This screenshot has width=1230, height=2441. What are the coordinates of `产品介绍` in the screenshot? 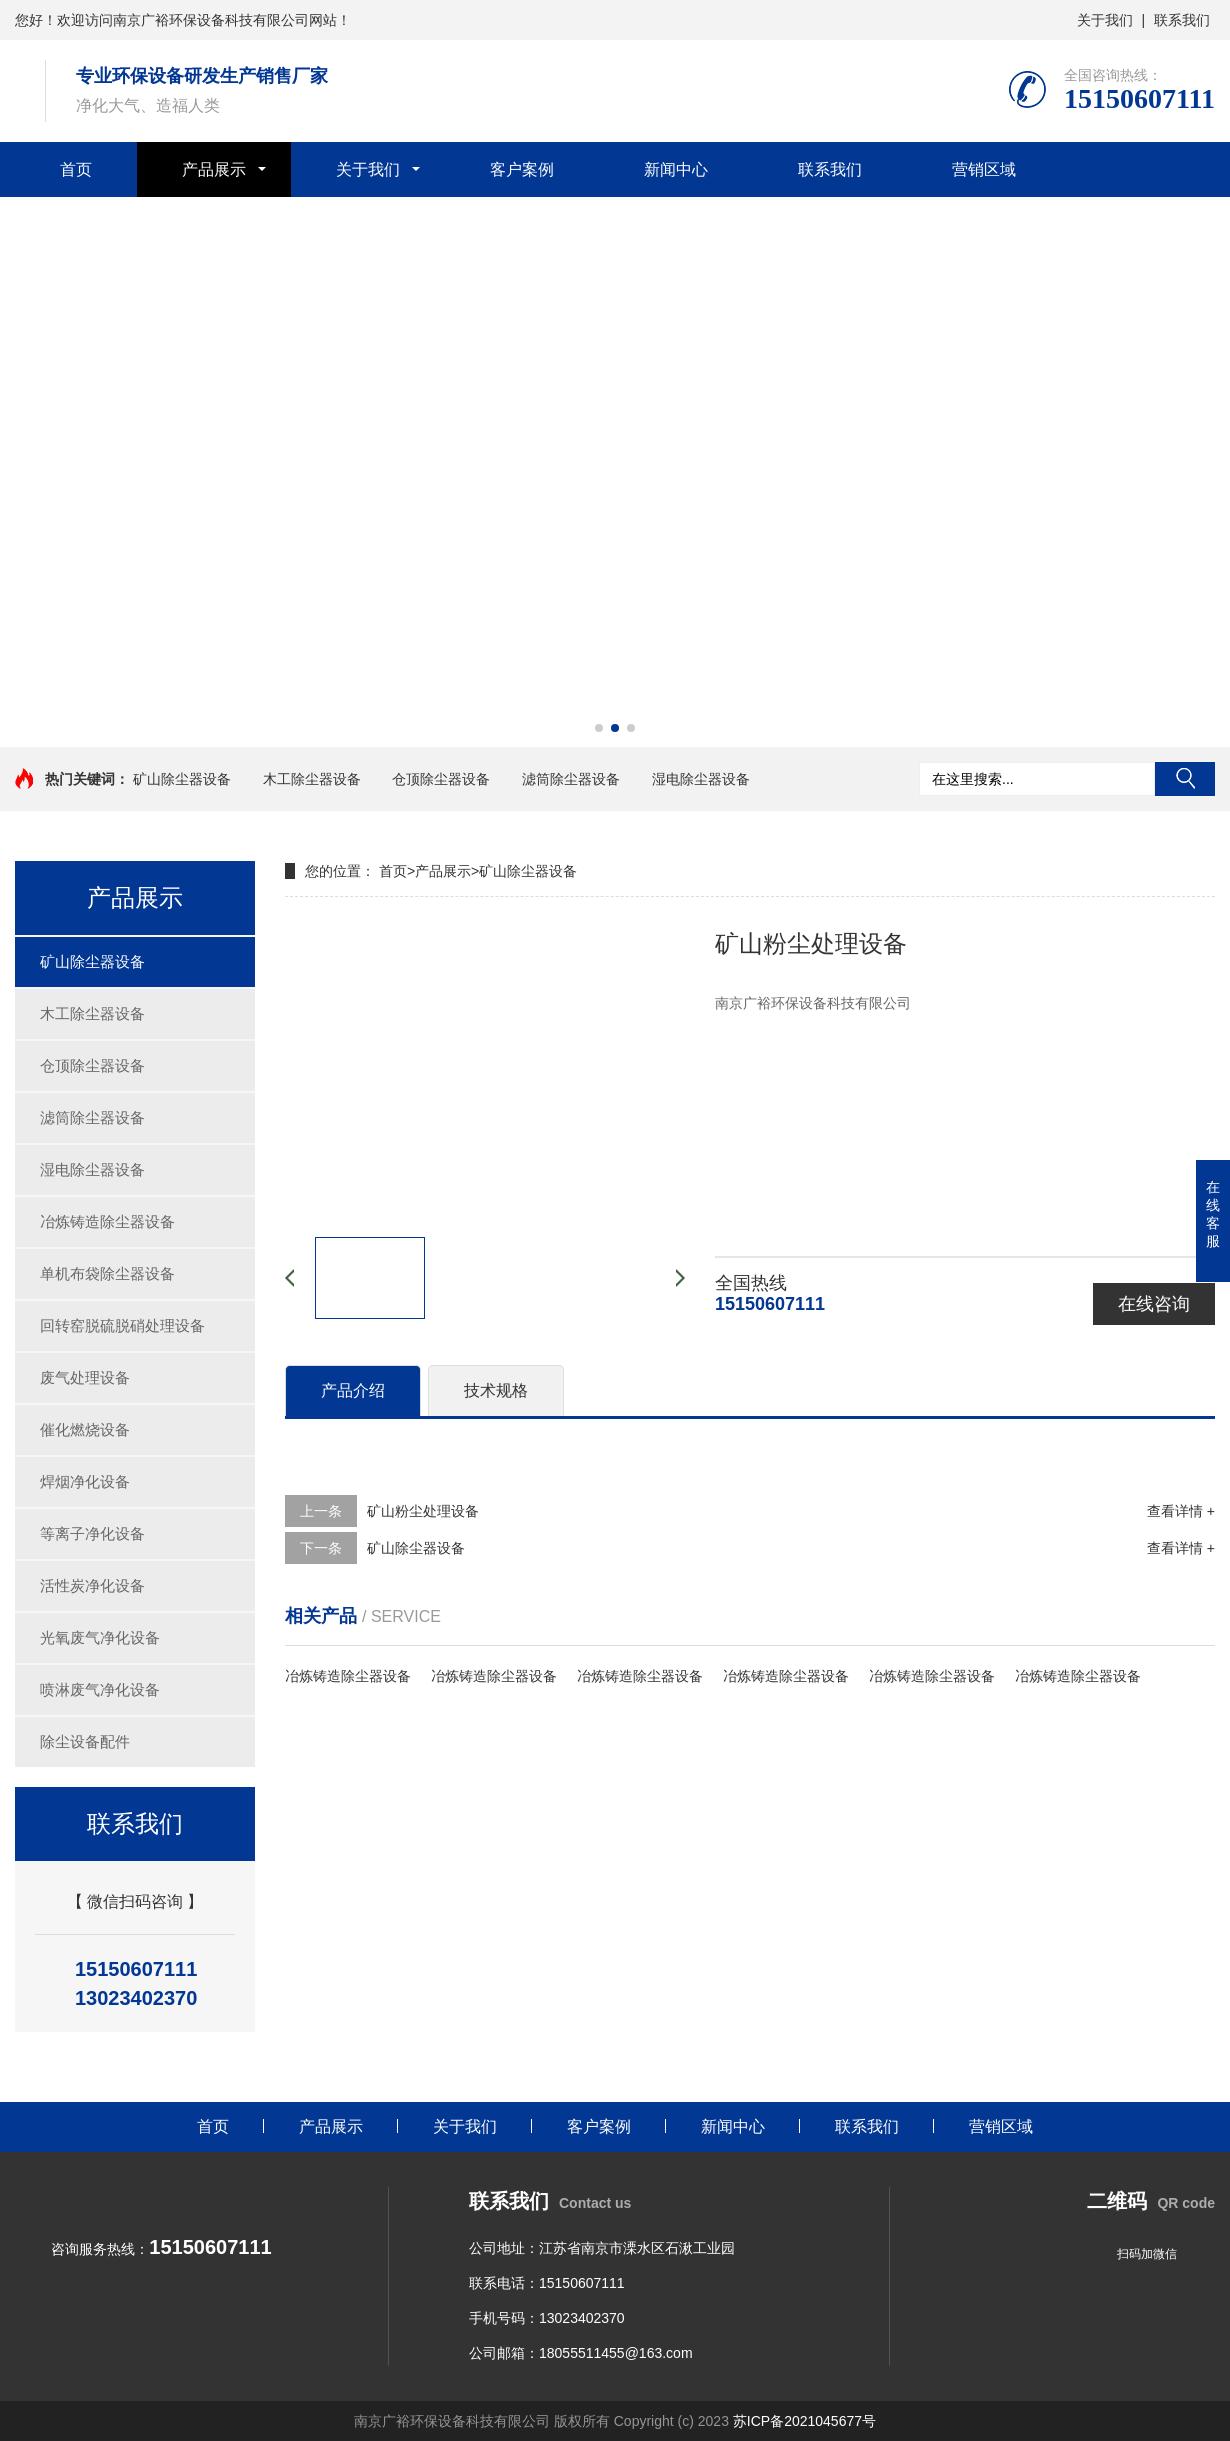 It's located at (353, 1390).